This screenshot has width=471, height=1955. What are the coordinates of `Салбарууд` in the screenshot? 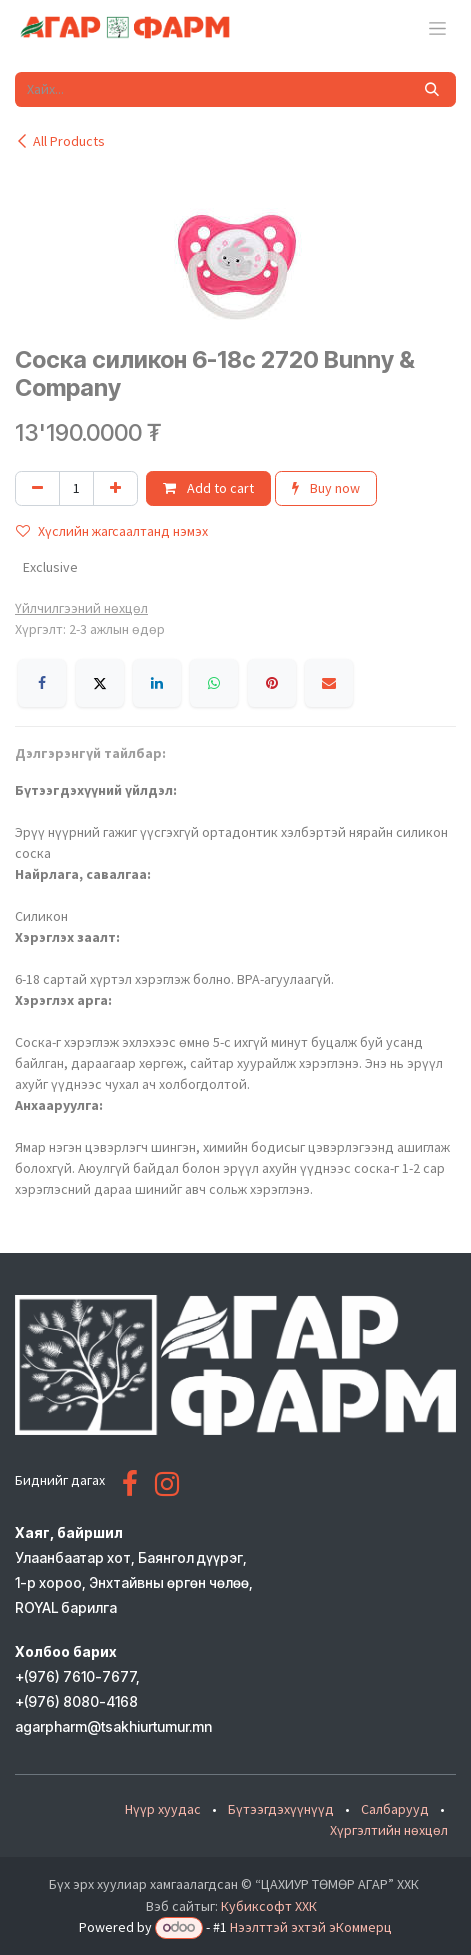 It's located at (395, 1809).